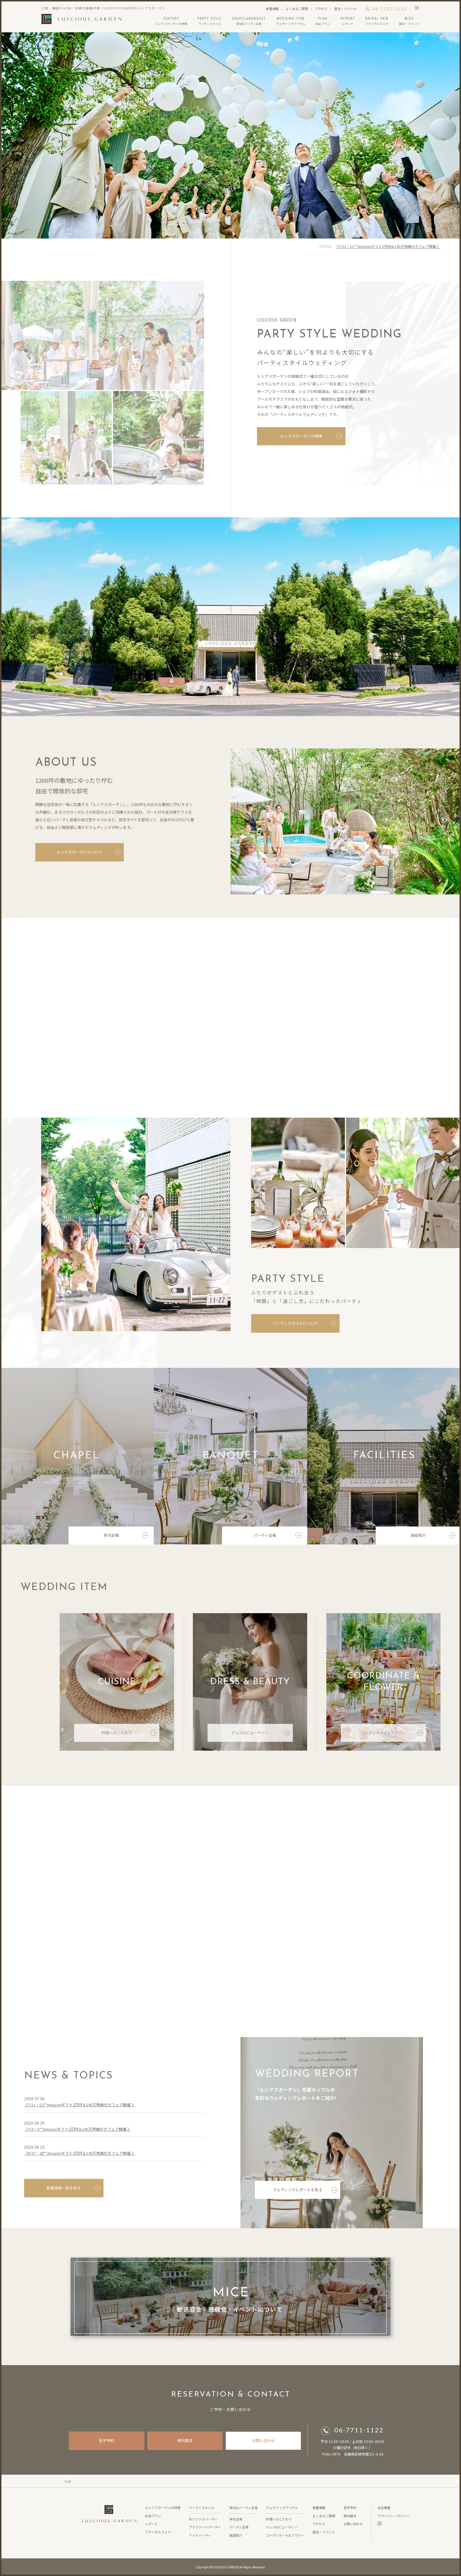  Describe the element at coordinates (106, 2440) in the screenshot. I see `見学予約` at that location.